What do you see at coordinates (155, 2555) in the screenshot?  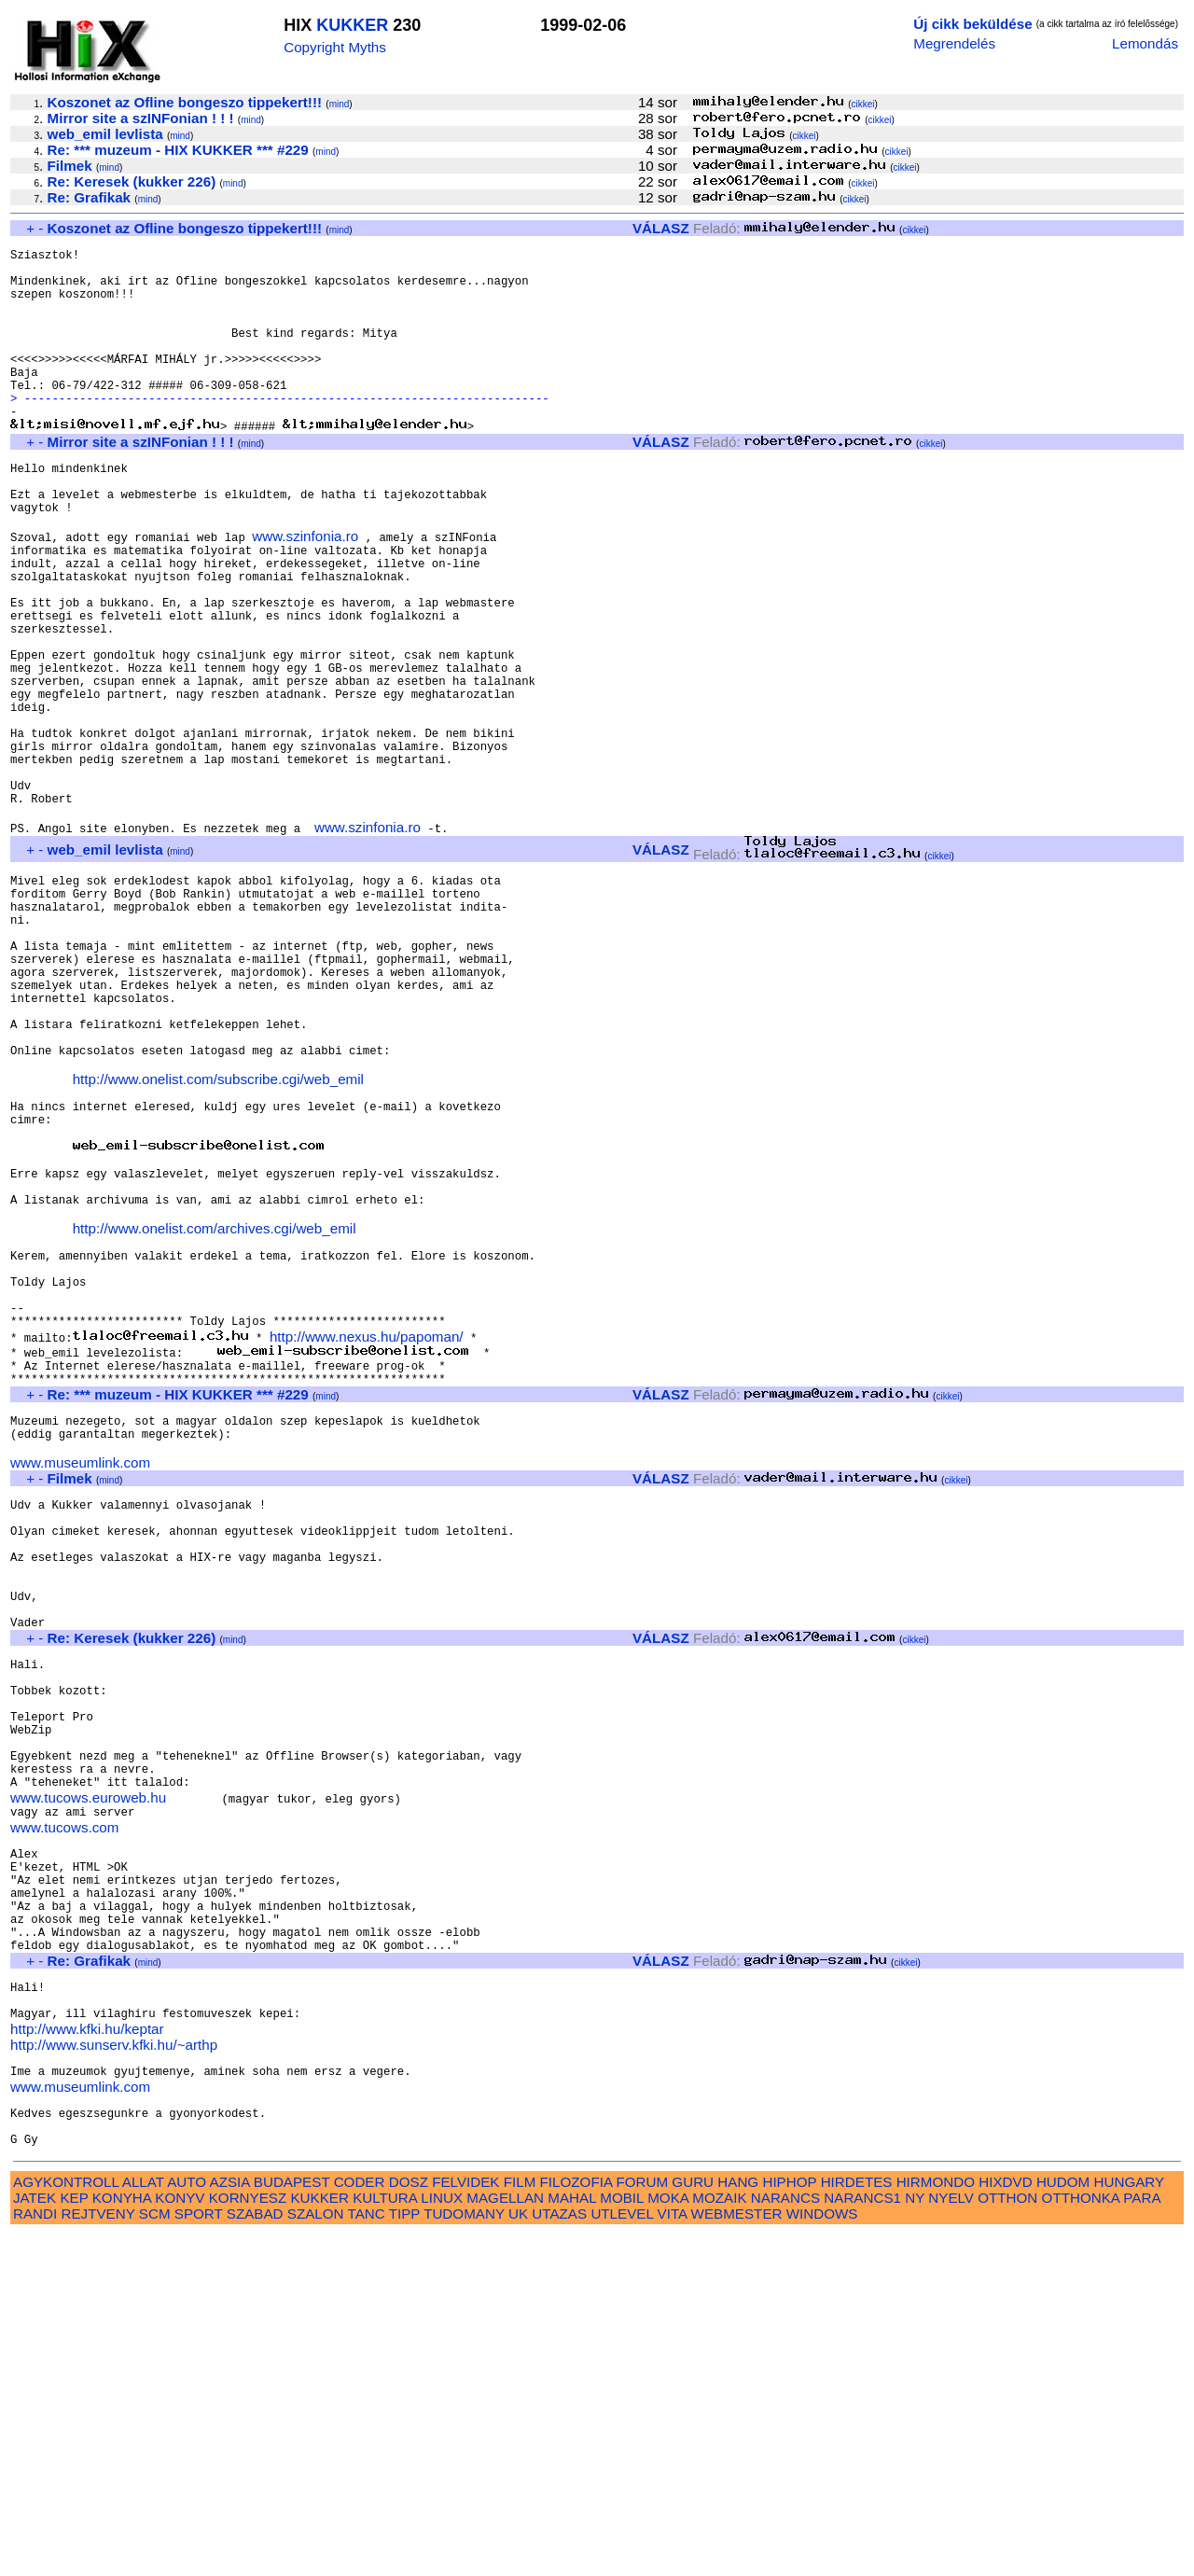 I see `SCM` at bounding box center [155, 2555].